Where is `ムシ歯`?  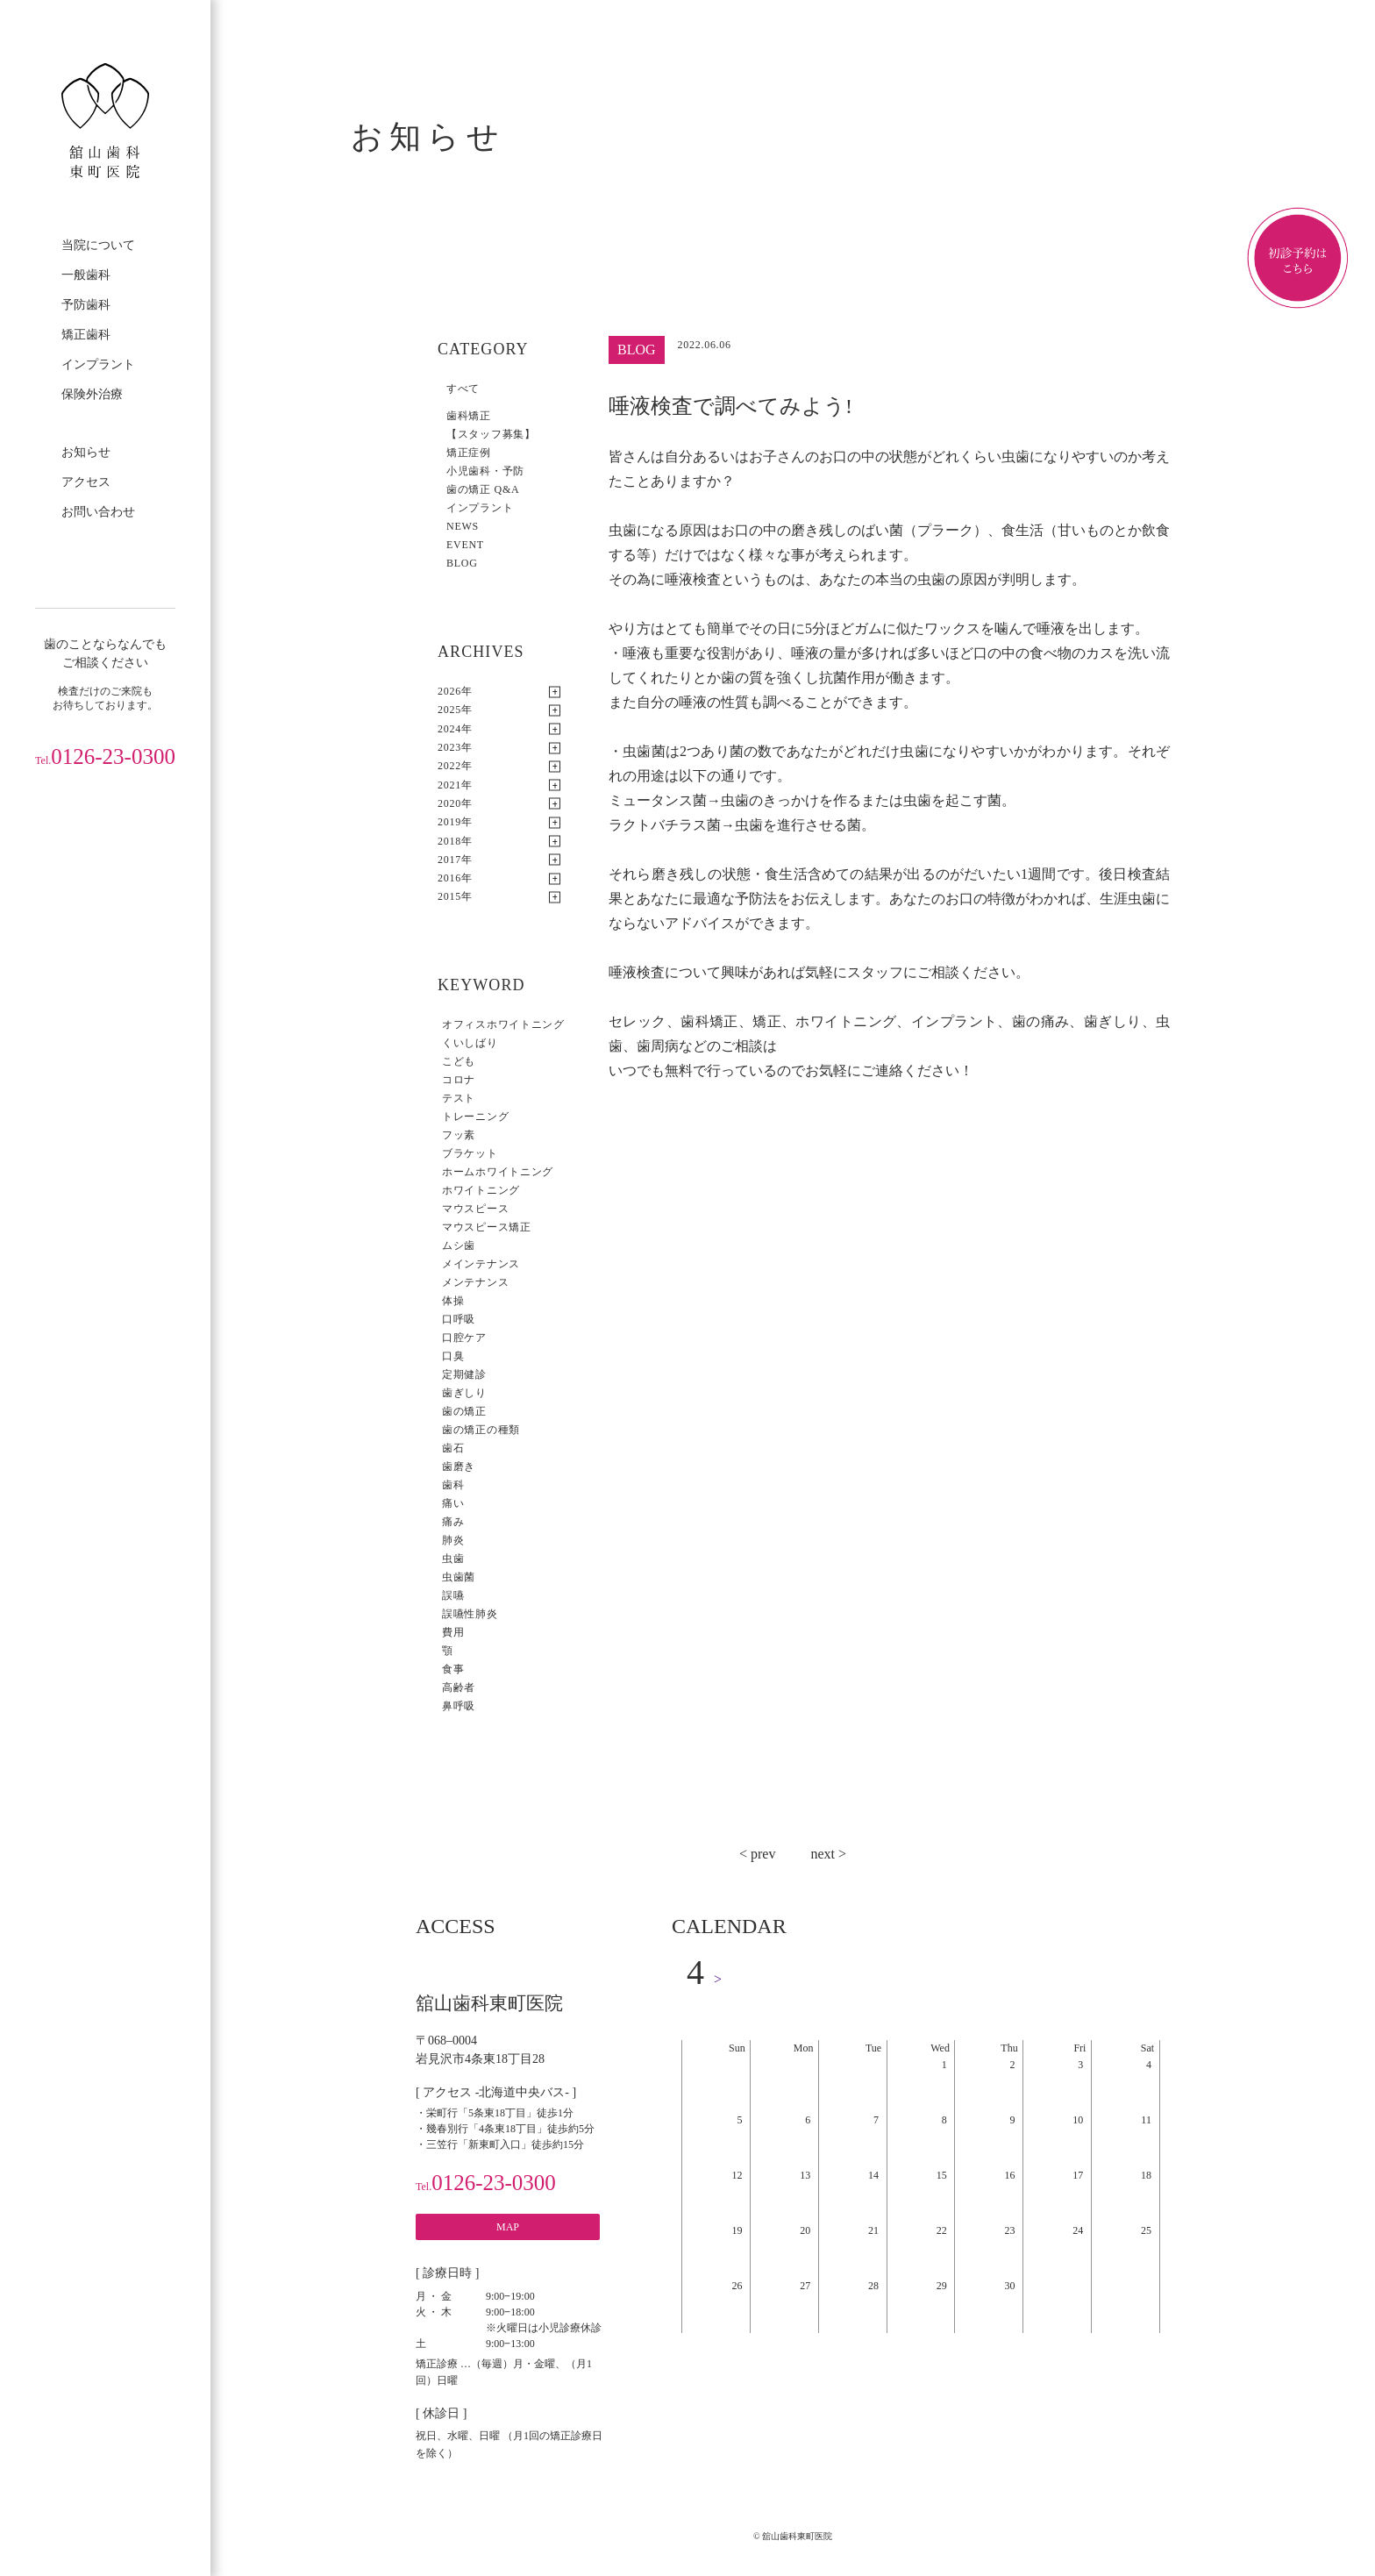
ムシ歯 is located at coordinates (458, 1245).